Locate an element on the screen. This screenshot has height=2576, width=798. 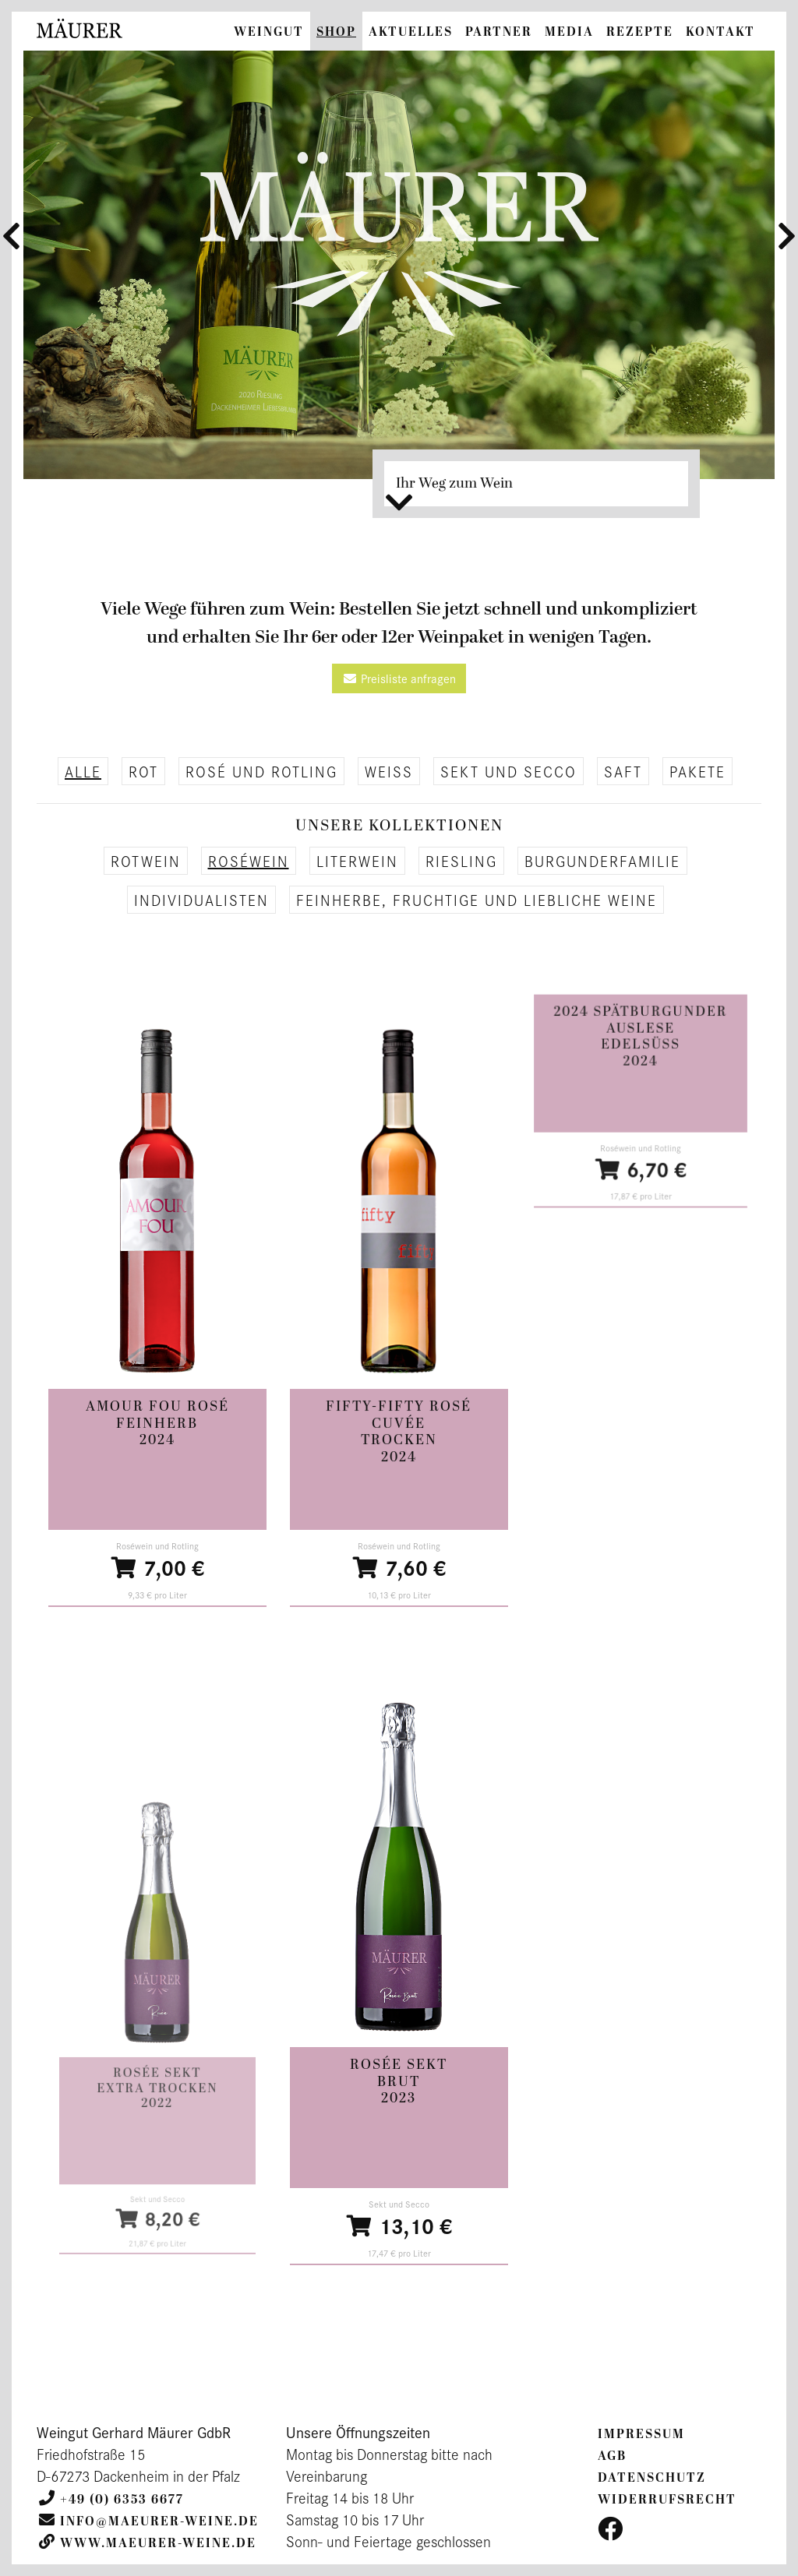
brut2023 is located at coordinates (399, 2089).